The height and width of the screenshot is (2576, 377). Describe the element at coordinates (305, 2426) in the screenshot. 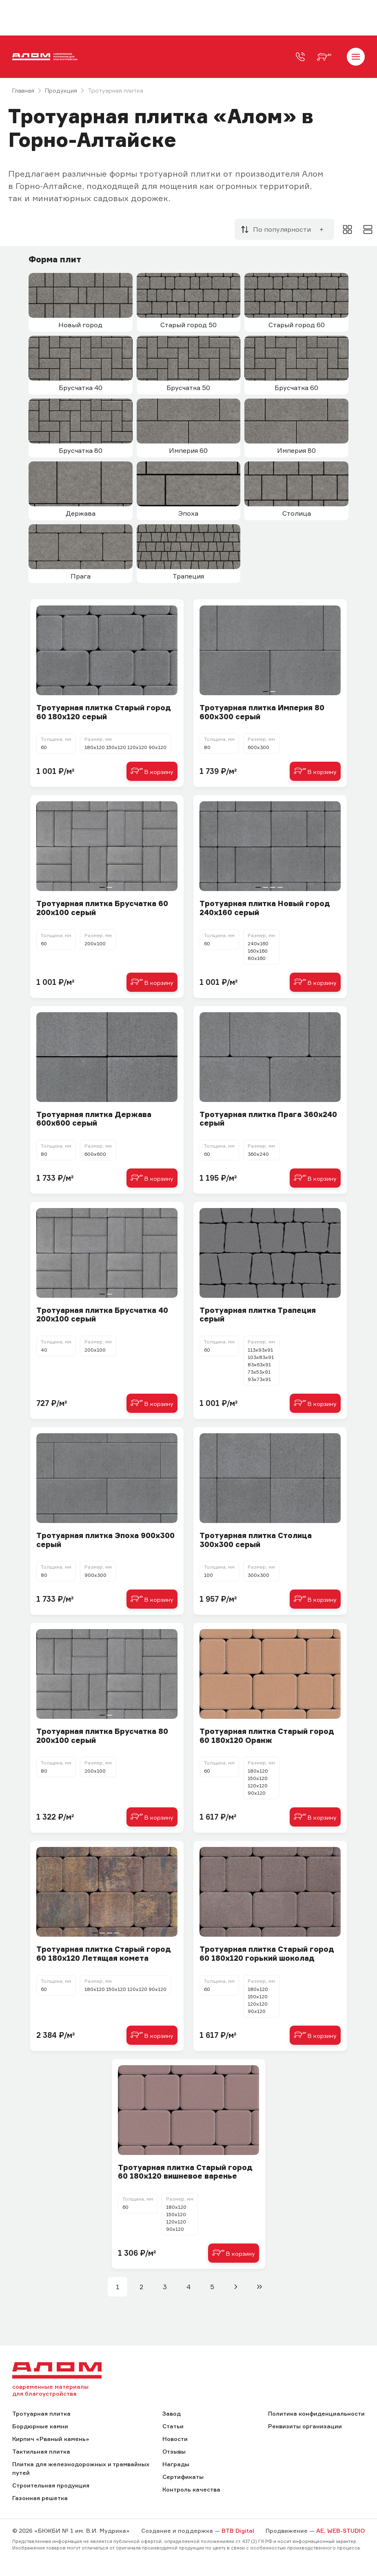

I see `Реквизиты организации` at that location.